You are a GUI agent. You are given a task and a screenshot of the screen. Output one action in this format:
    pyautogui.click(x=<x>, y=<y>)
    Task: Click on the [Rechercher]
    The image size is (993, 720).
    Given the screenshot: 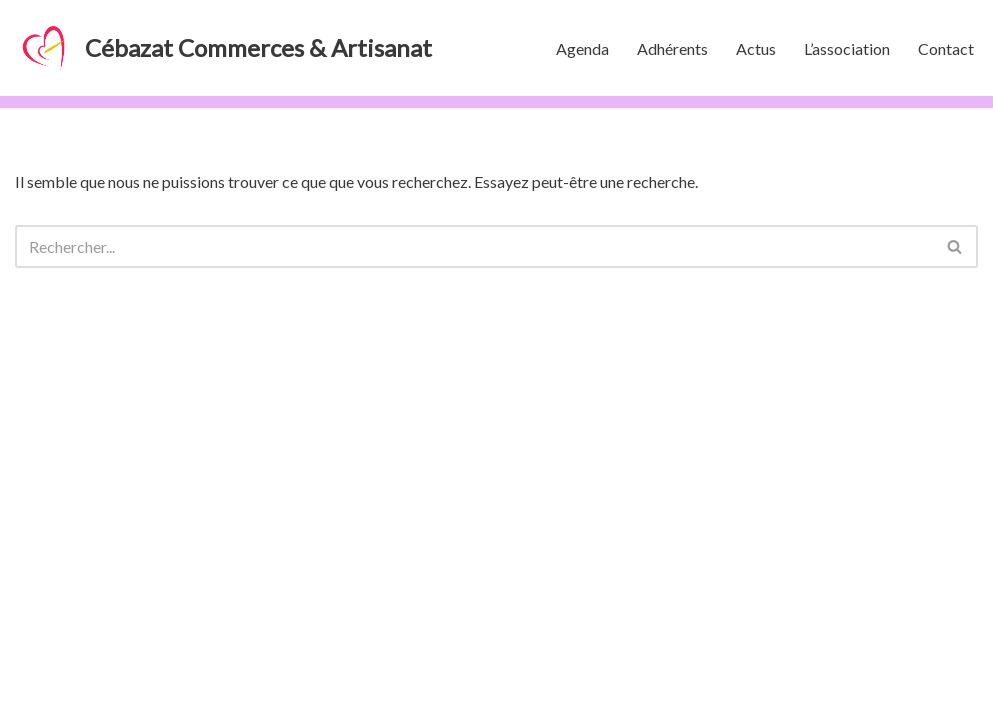 What is the action you would take?
    pyautogui.click(x=474, y=246)
    